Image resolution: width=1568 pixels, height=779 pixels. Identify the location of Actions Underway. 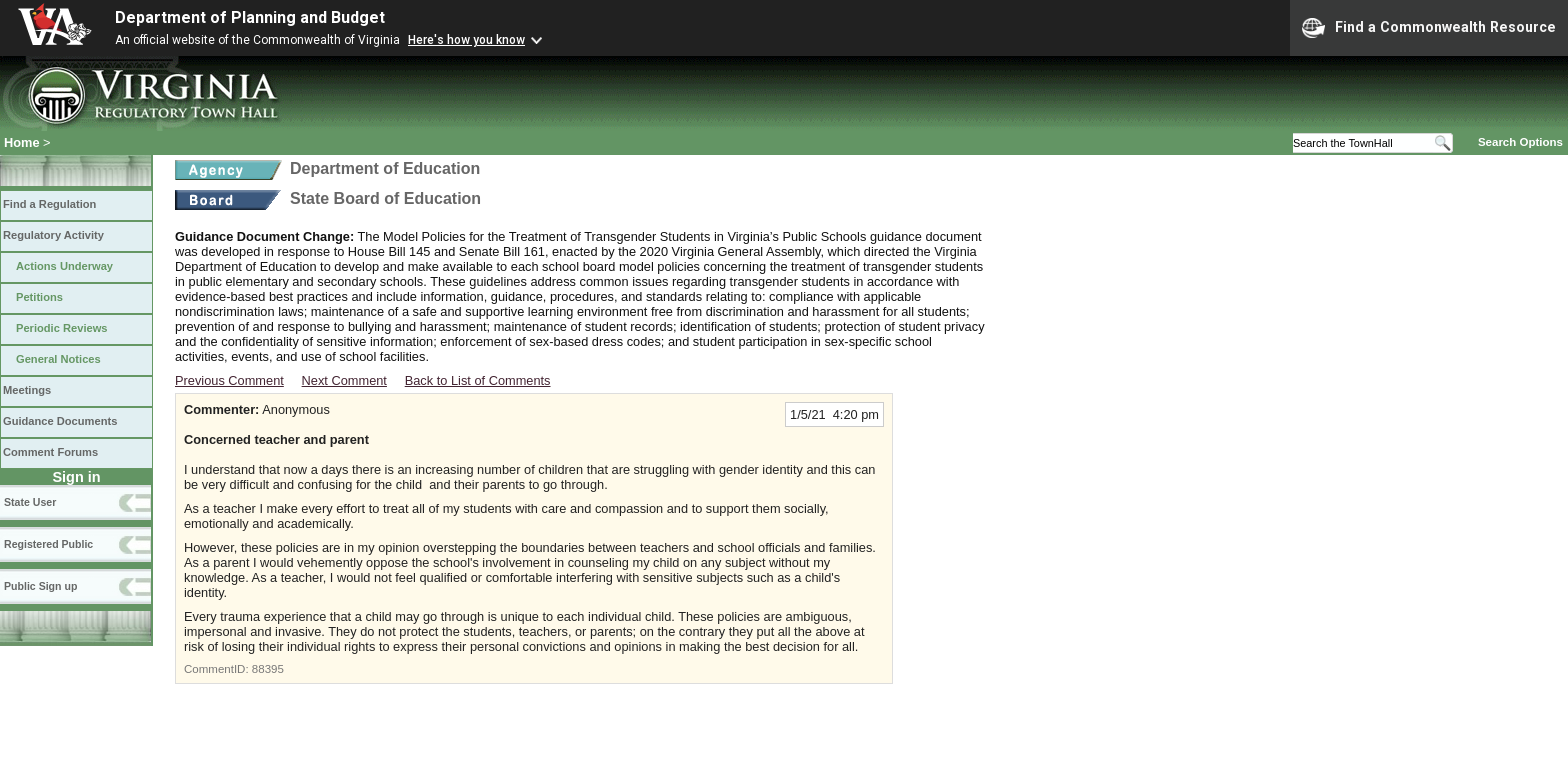
(64, 266).